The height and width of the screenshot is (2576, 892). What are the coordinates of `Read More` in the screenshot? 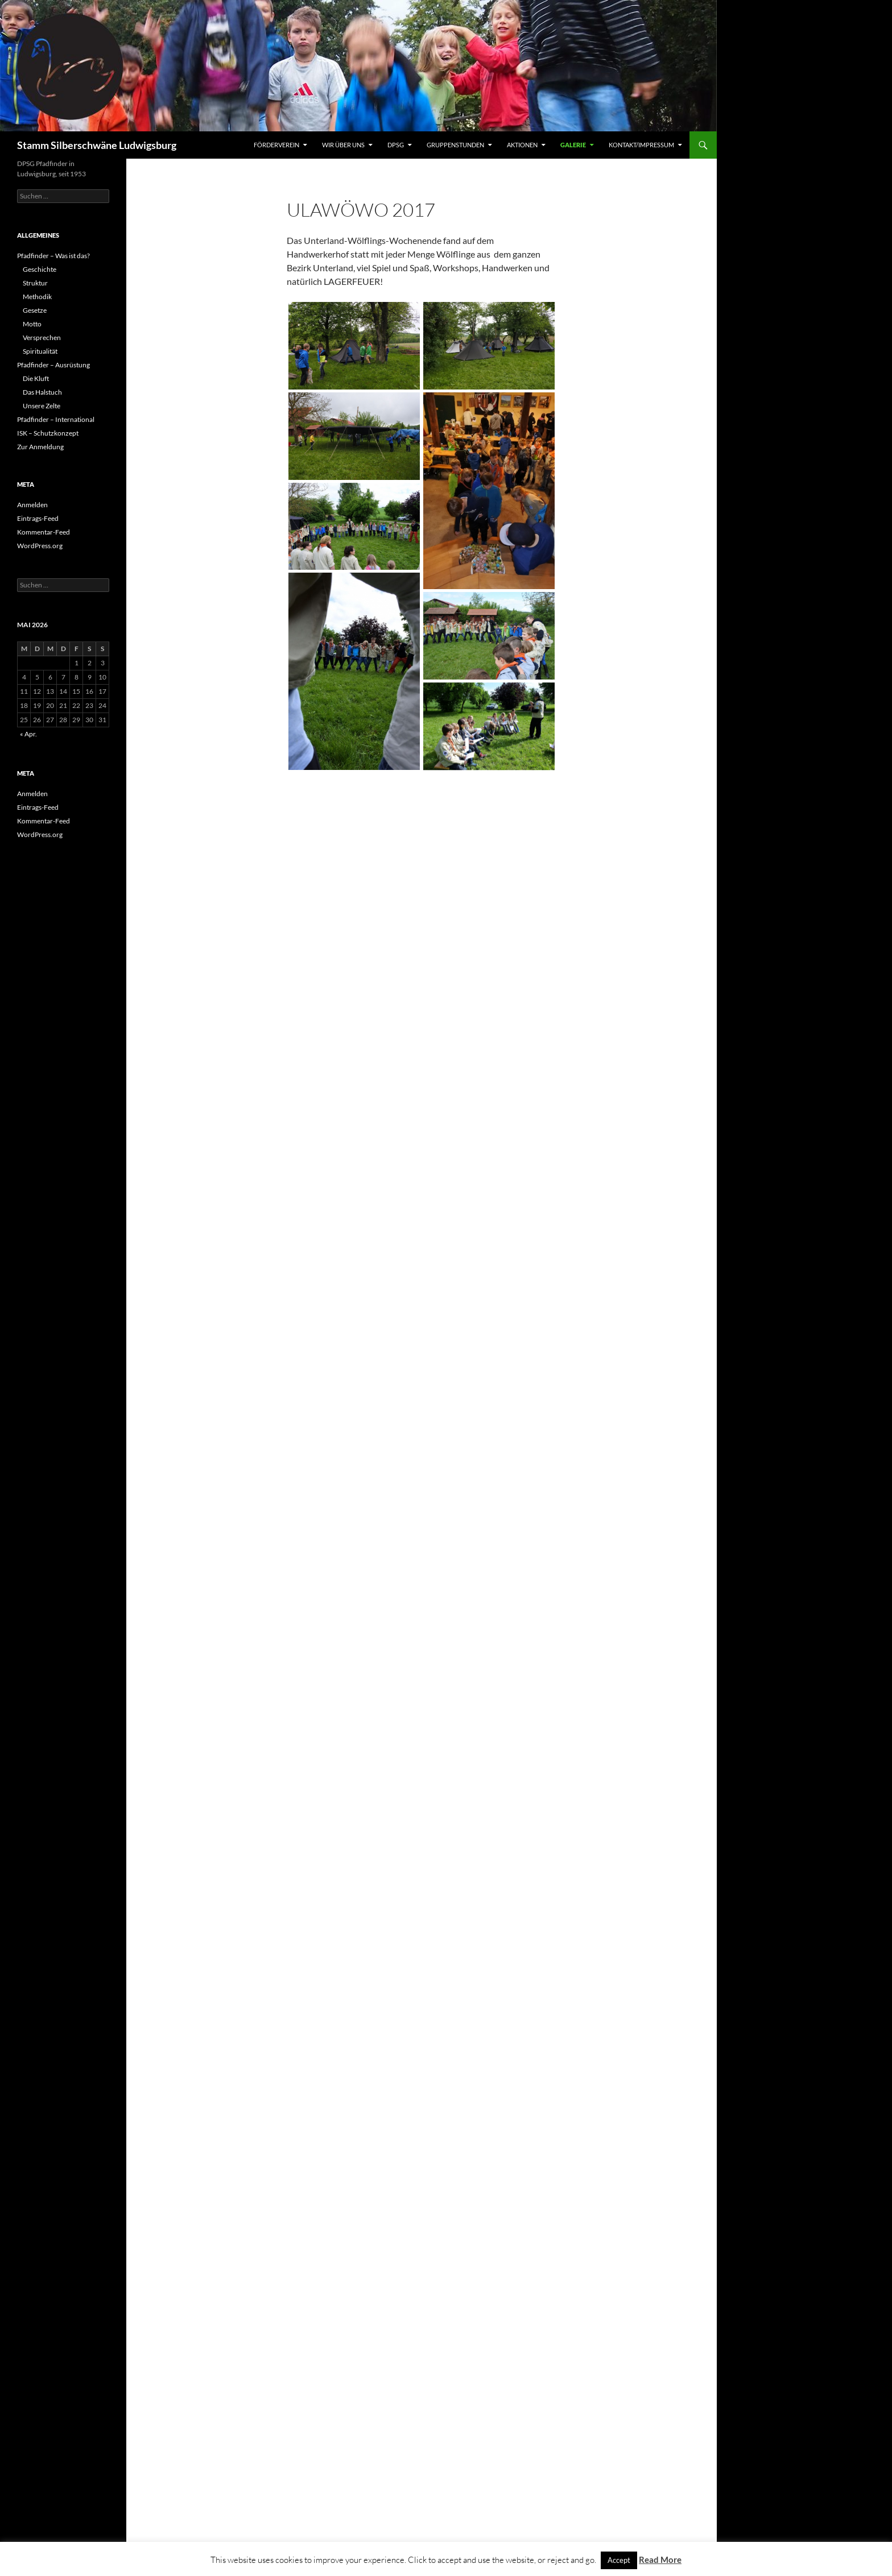 It's located at (660, 2559).